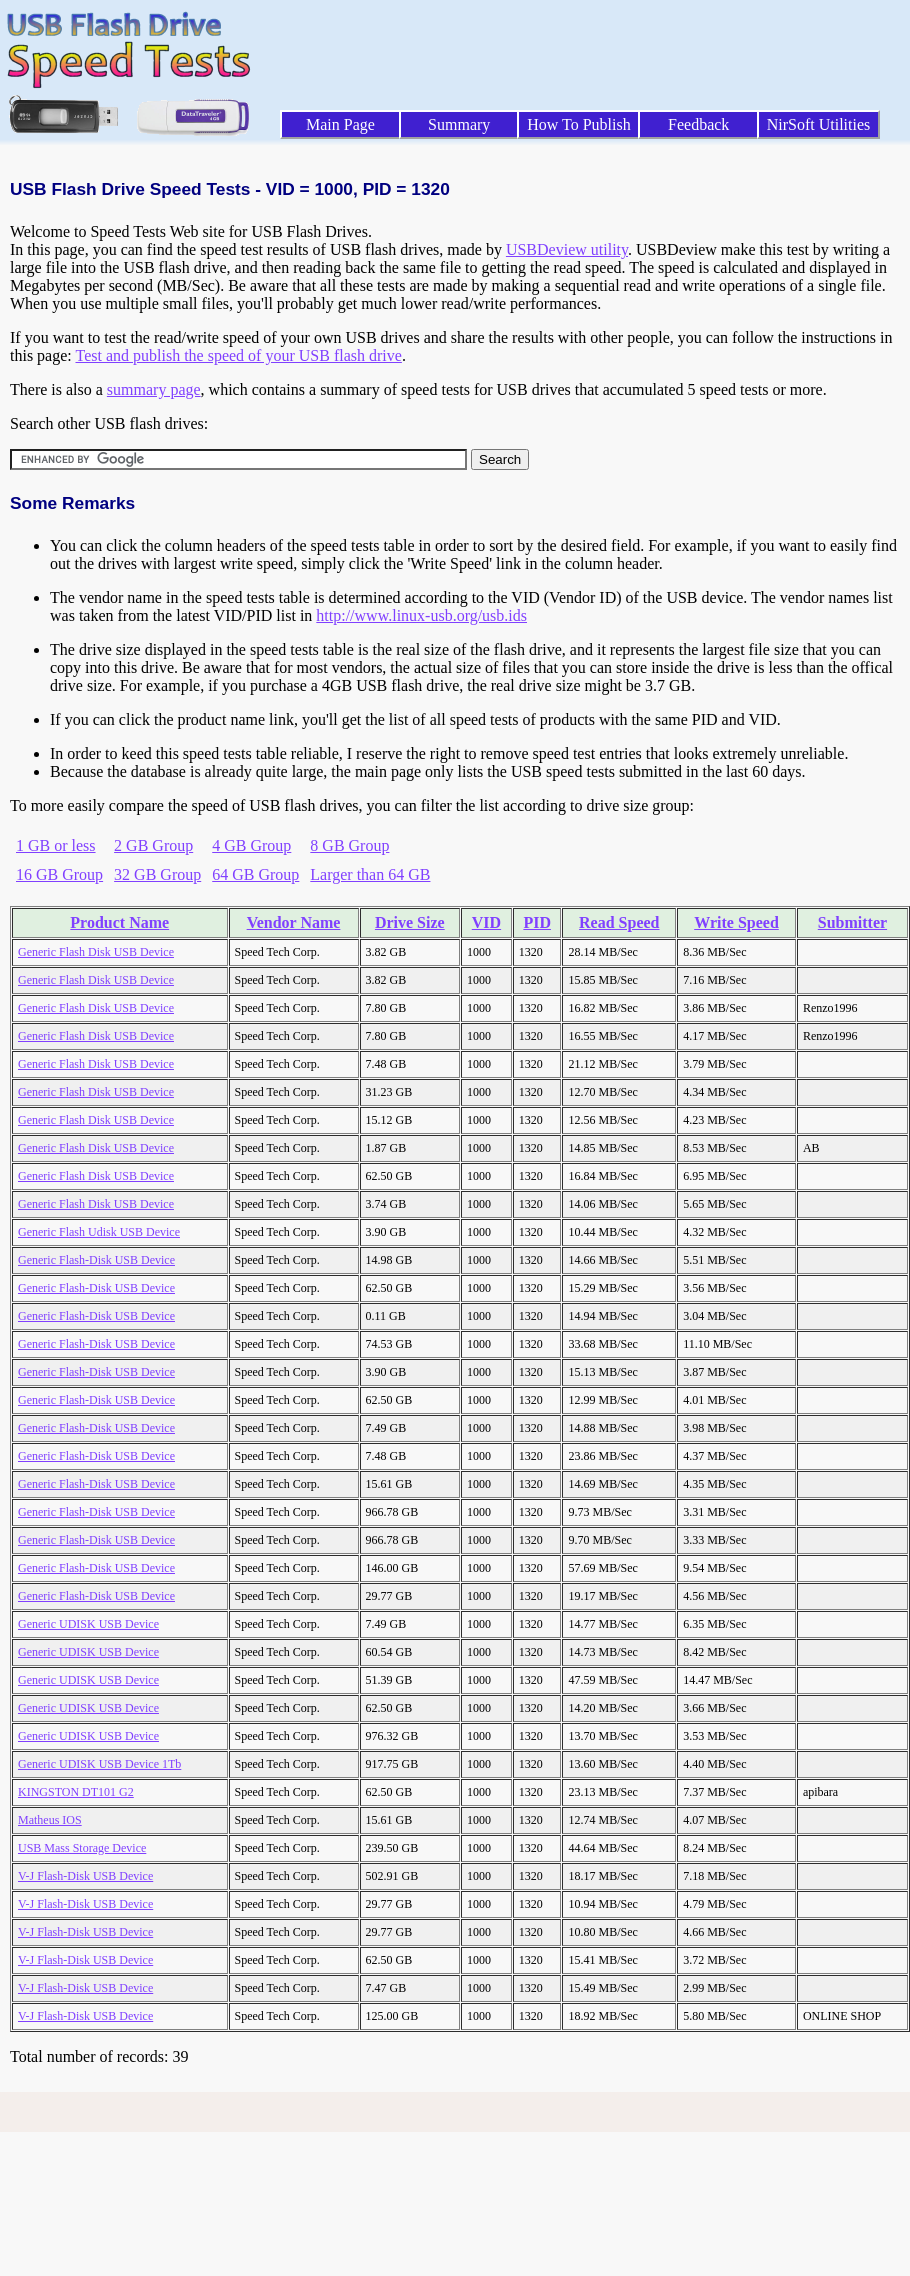  What do you see at coordinates (99, 1232) in the screenshot?
I see `Generic Flash Udisk USB Device` at bounding box center [99, 1232].